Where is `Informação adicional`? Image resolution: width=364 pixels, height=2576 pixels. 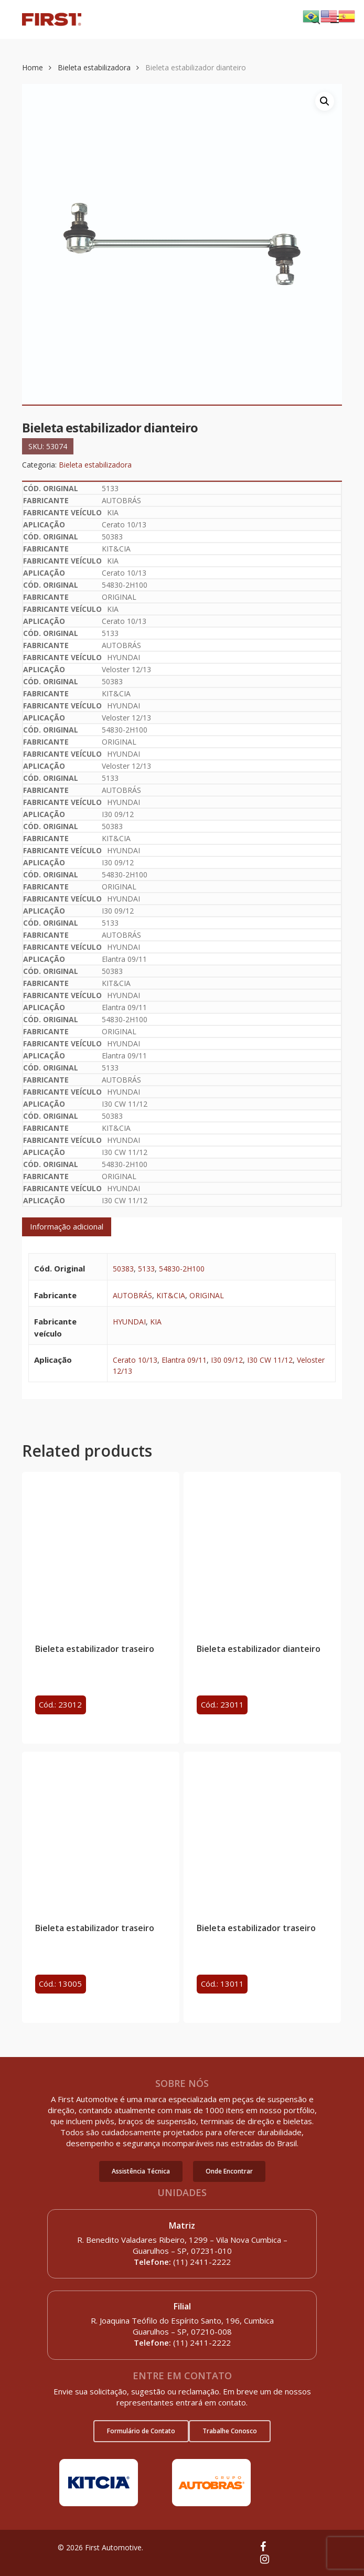
Informação adicional is located at coordinates (66, 1226).